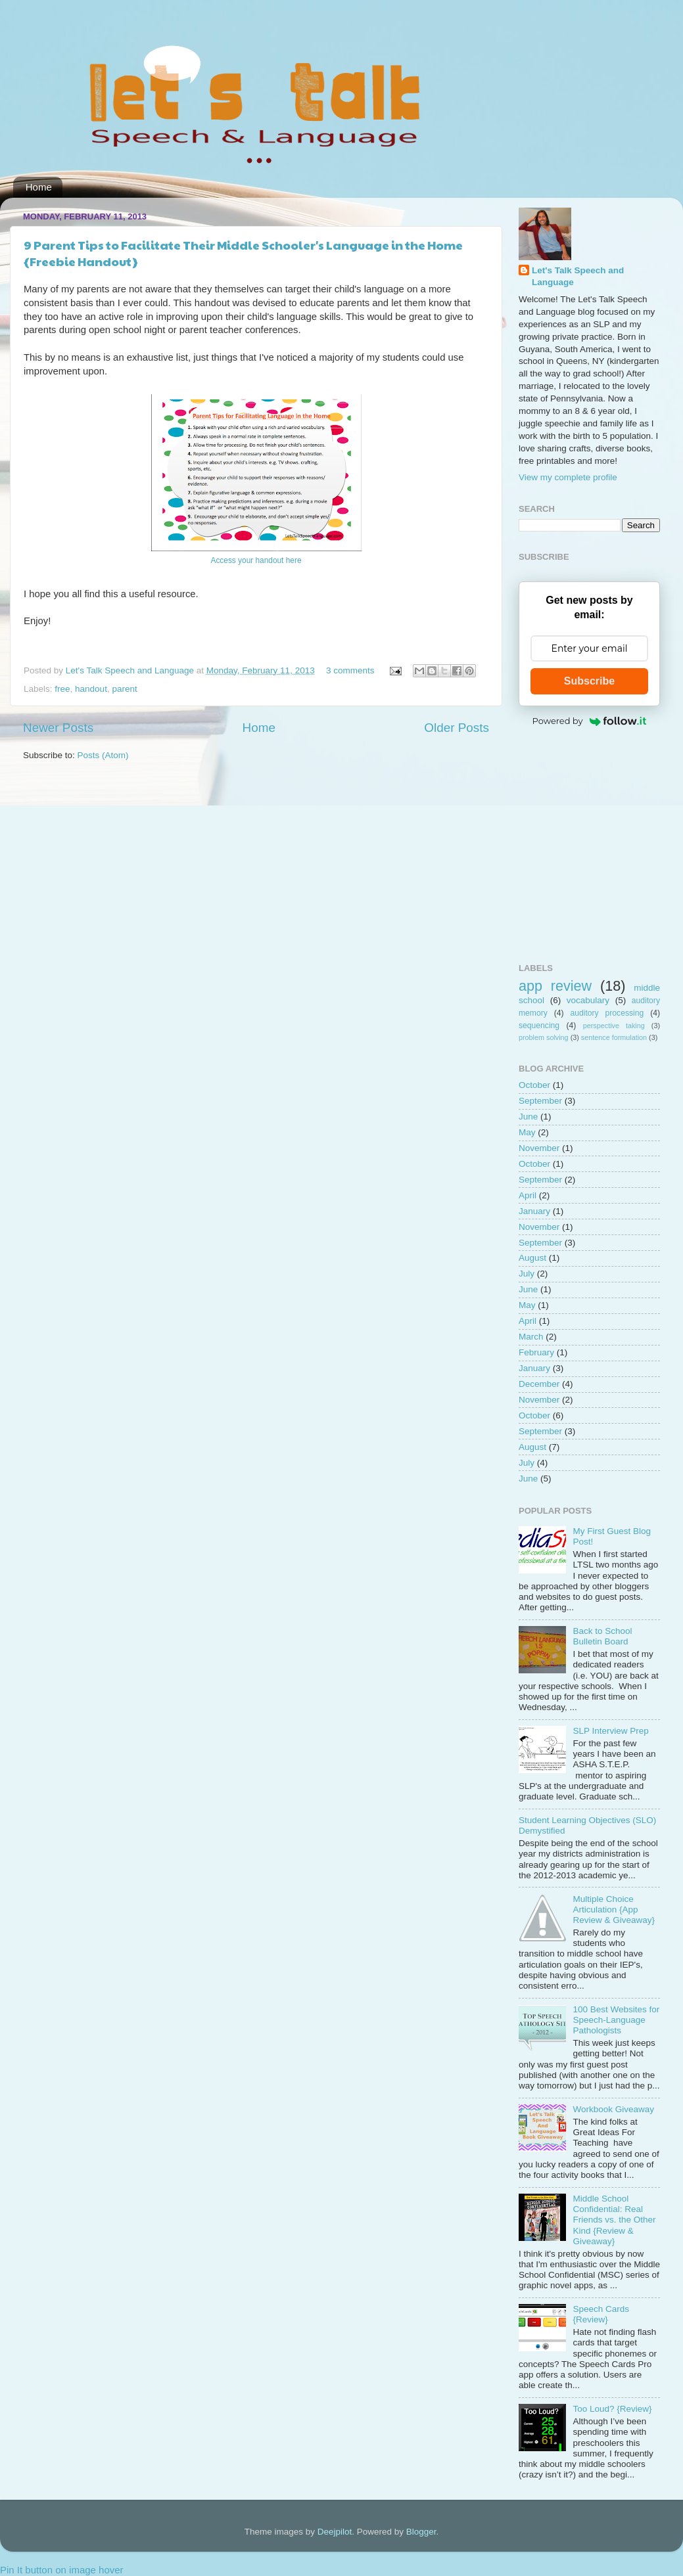 This screenshot has width=683, height=2576. I want to click on View my complete profile, so click(568, 477).